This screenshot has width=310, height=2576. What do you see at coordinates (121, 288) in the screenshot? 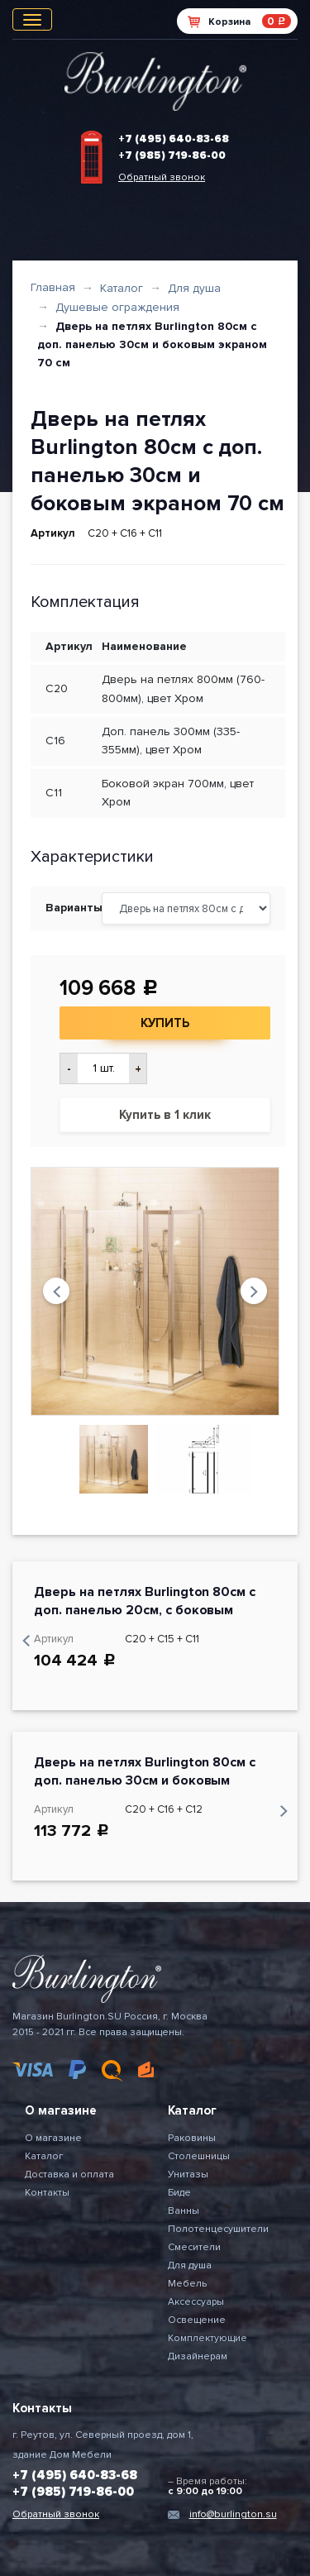
I see `Каталог` at bounding box center [121, 288].